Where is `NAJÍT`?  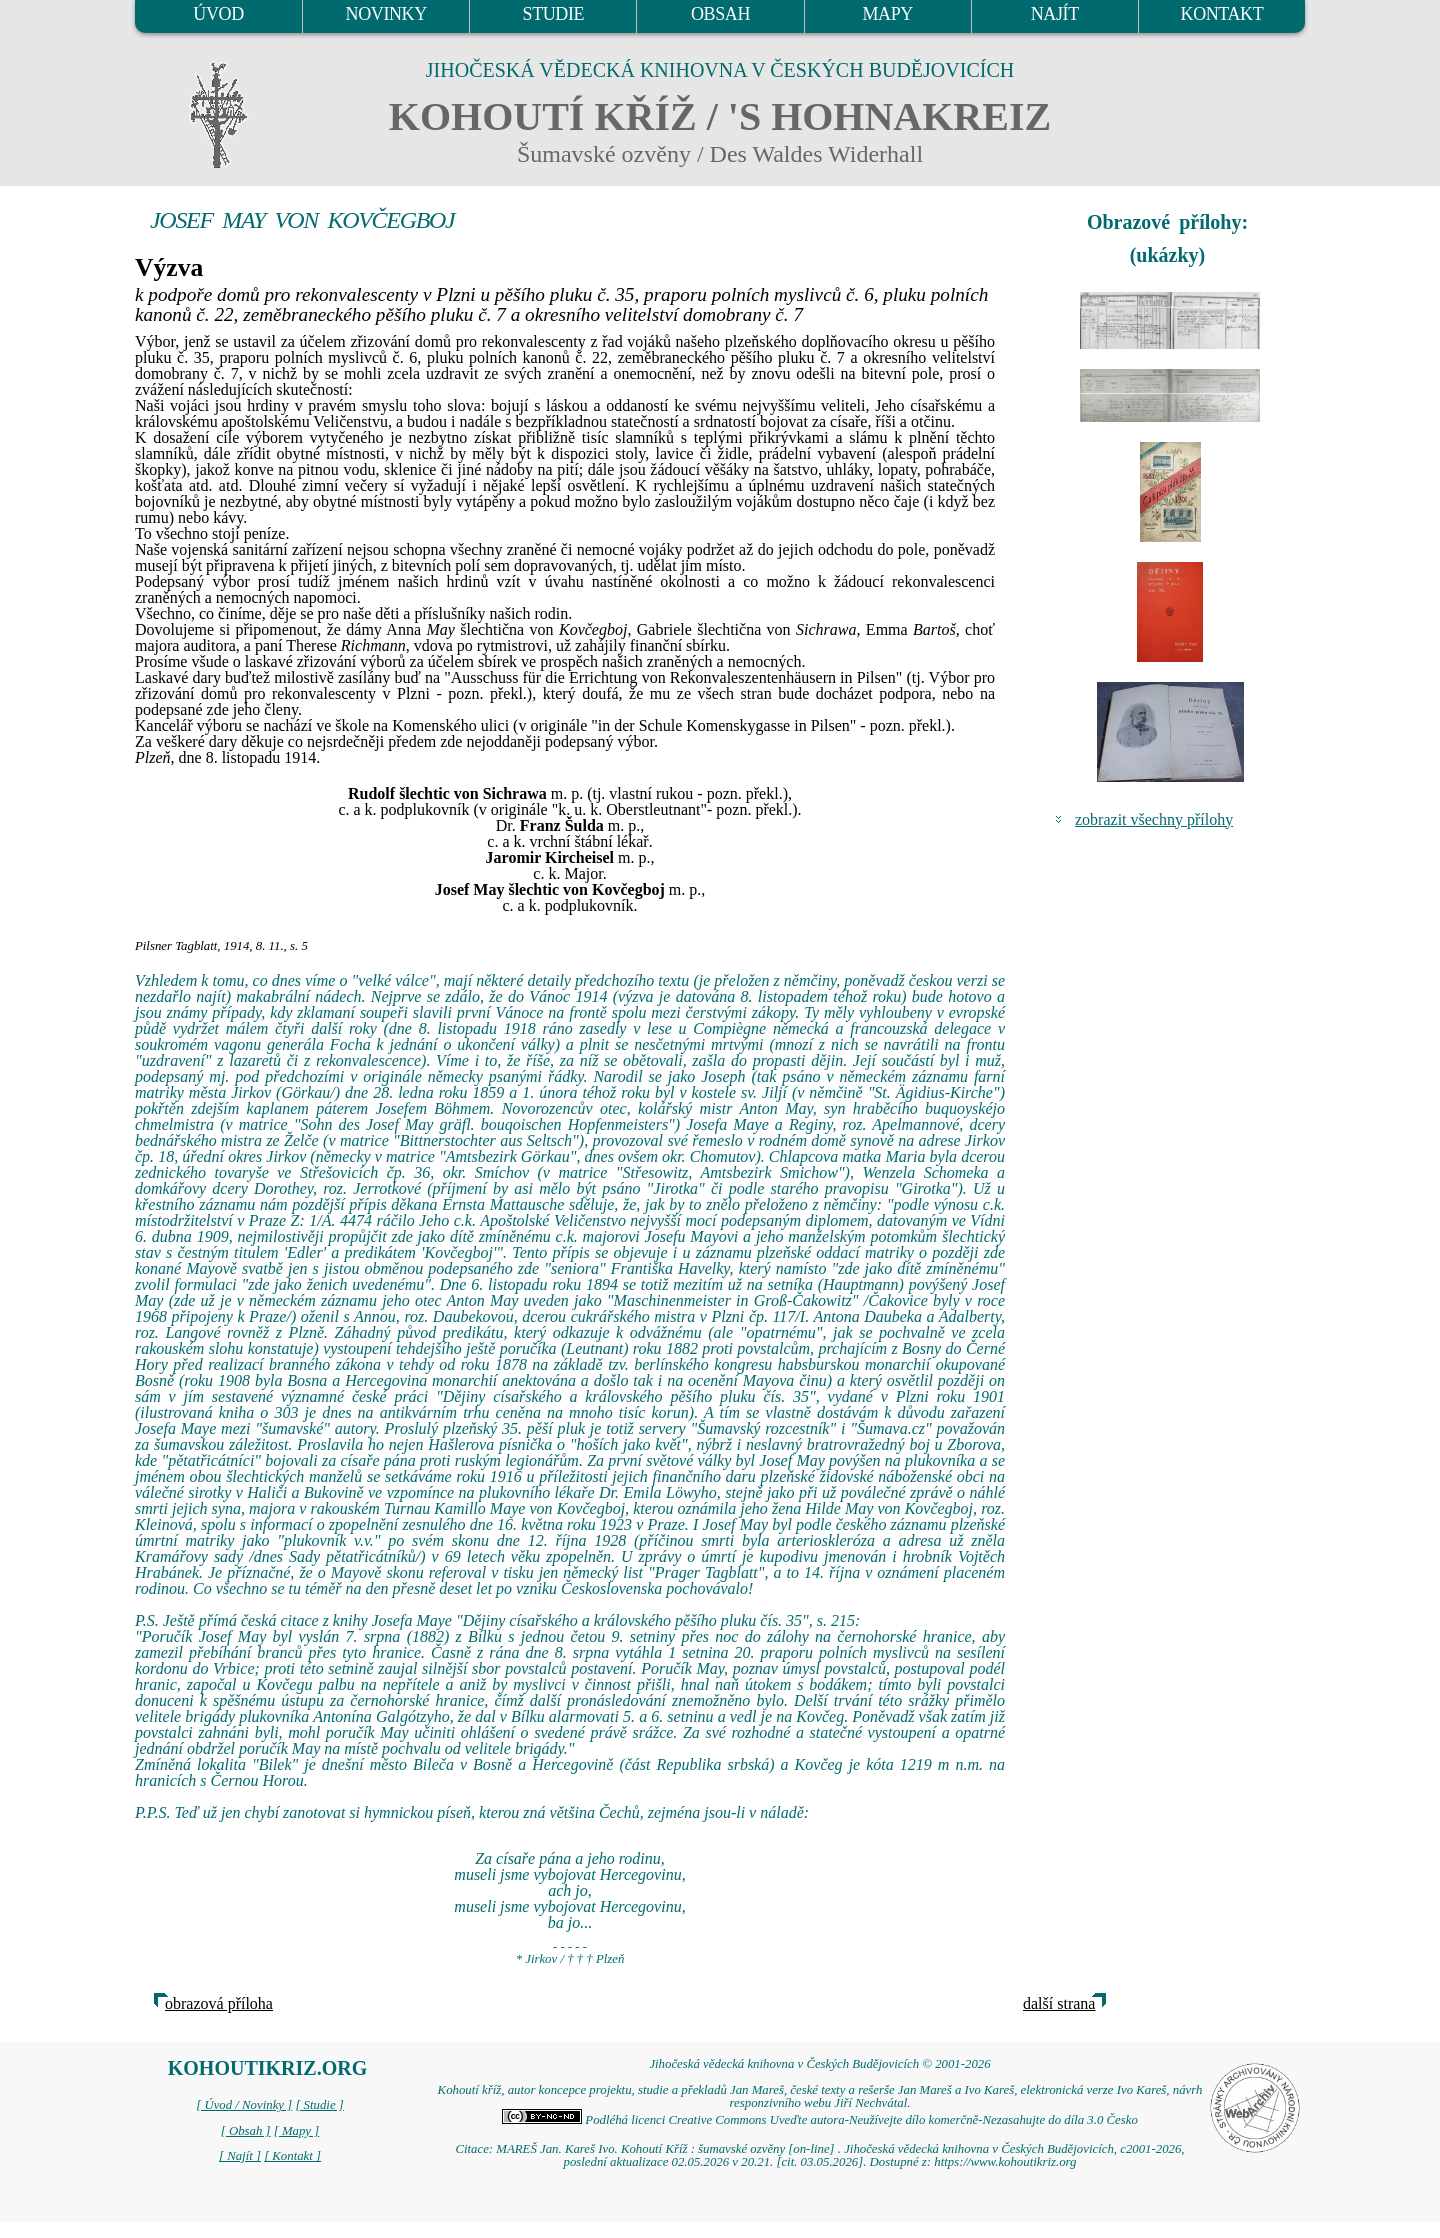 NAJÍT is located at coordinates (1055, 14).